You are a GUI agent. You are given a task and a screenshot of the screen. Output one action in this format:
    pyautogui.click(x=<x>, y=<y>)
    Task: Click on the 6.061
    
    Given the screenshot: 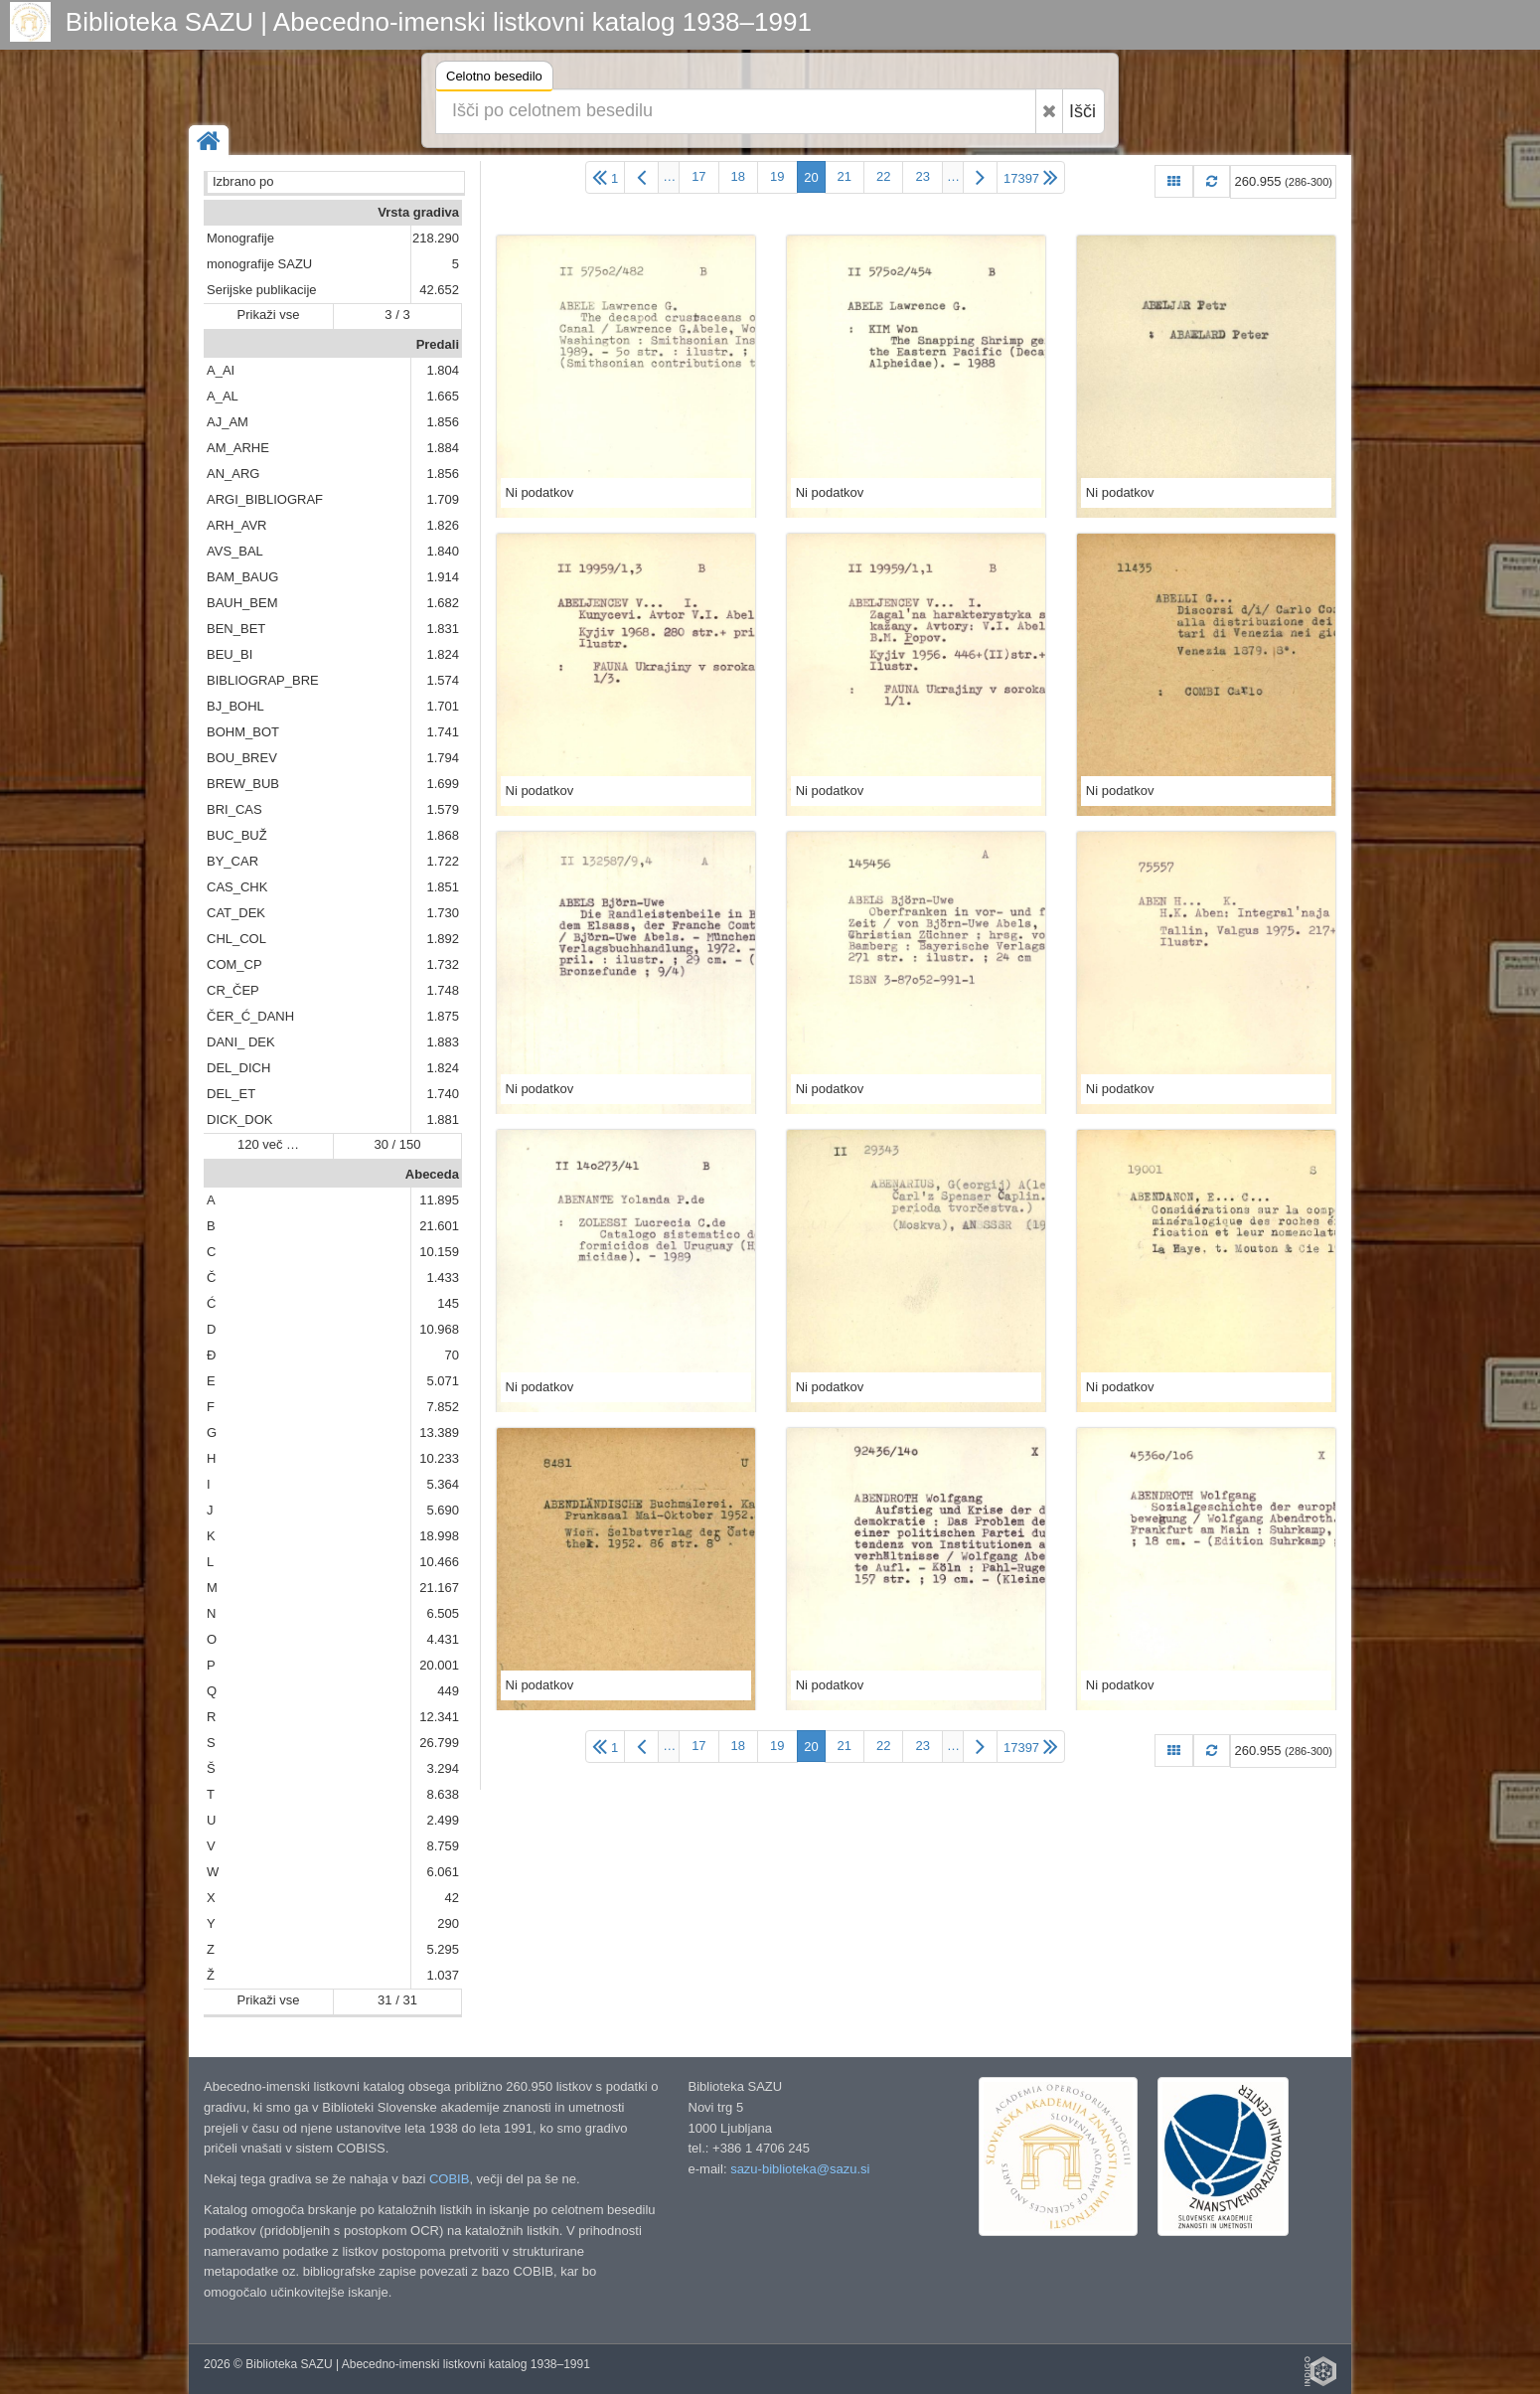 What is the action you would take?
    pyautogui.click(x=442, y=1871)
    